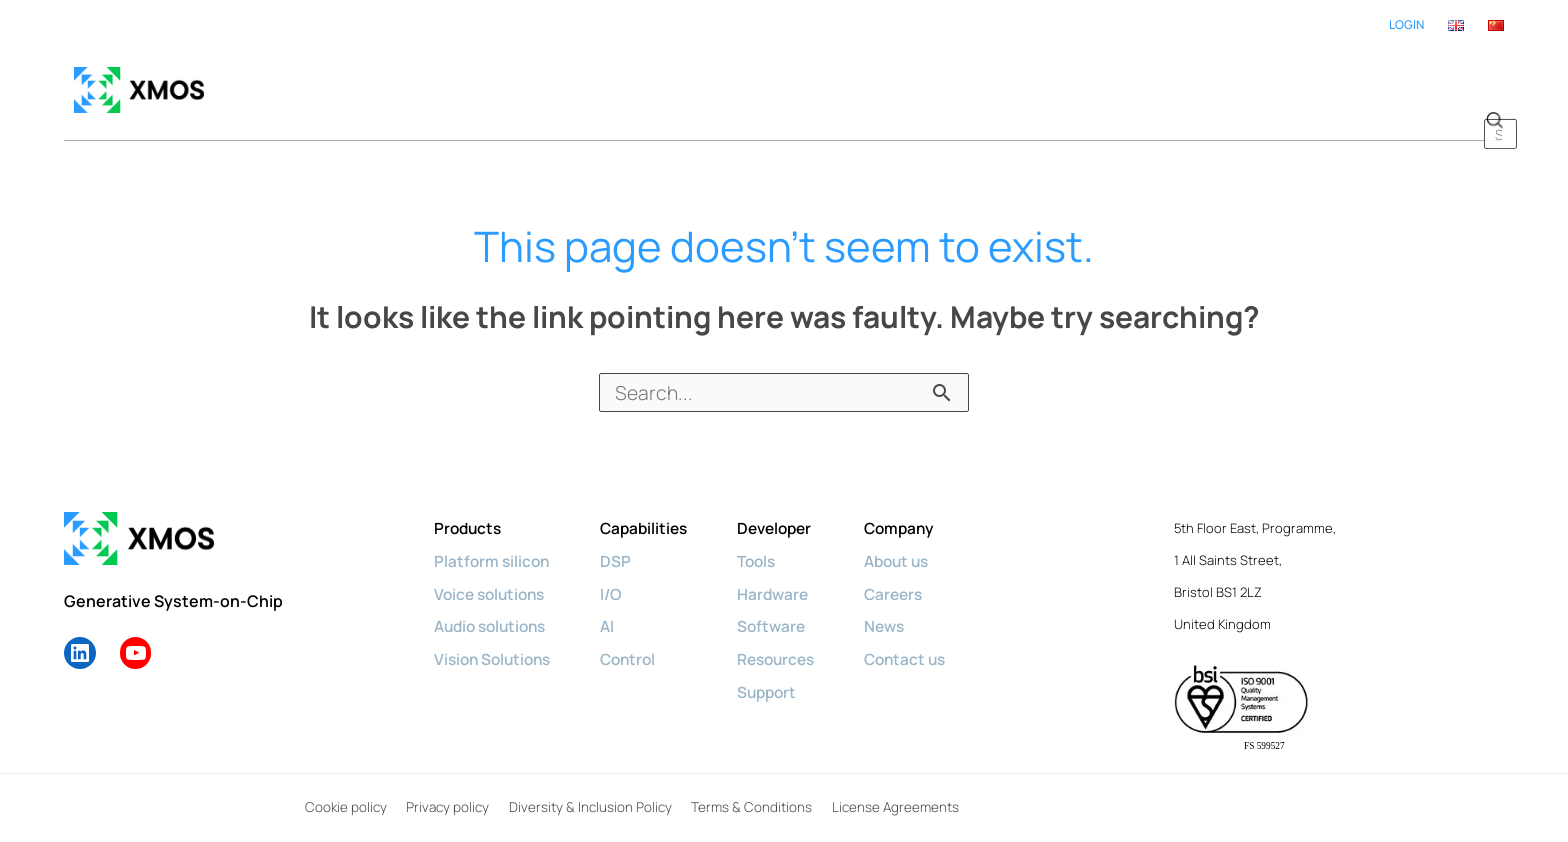 The width and height of the screenshot is (1568, 842). I want to click on Privacy policy, so click(446, 788).